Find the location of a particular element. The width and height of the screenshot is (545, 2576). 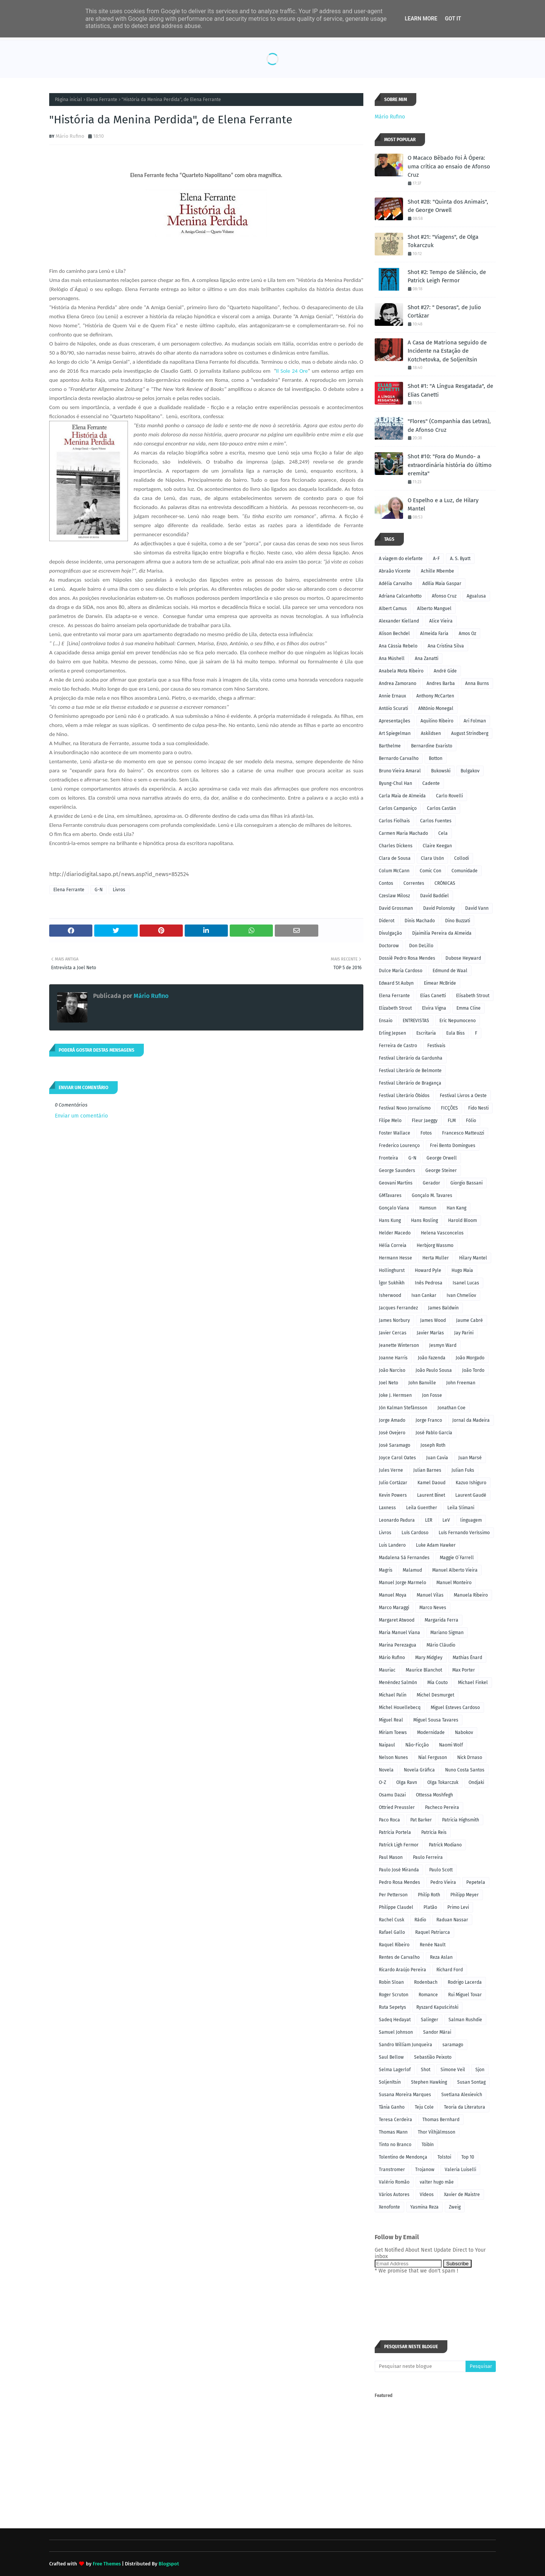

G-N is located at coordinates (99, 889).